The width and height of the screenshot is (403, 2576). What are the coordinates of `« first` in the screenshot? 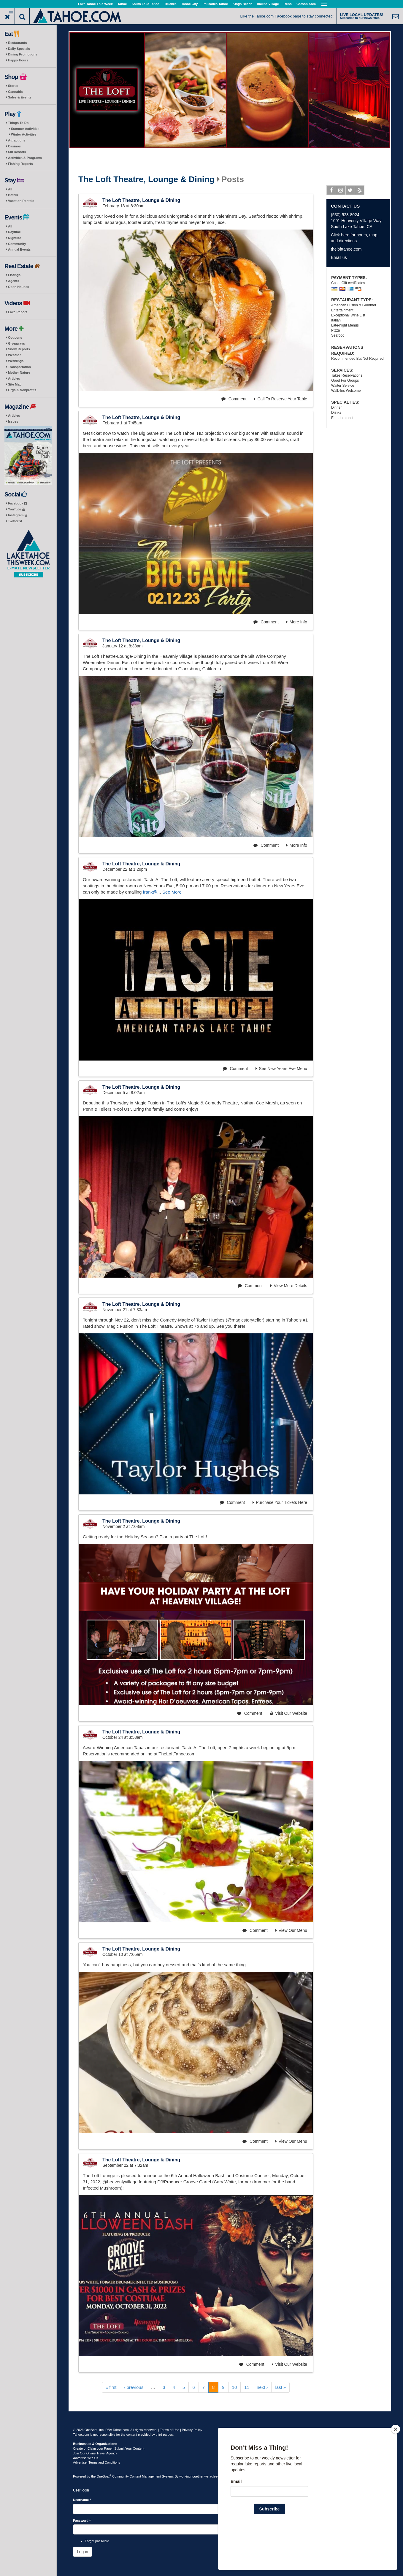 It's located at (111, 2387).